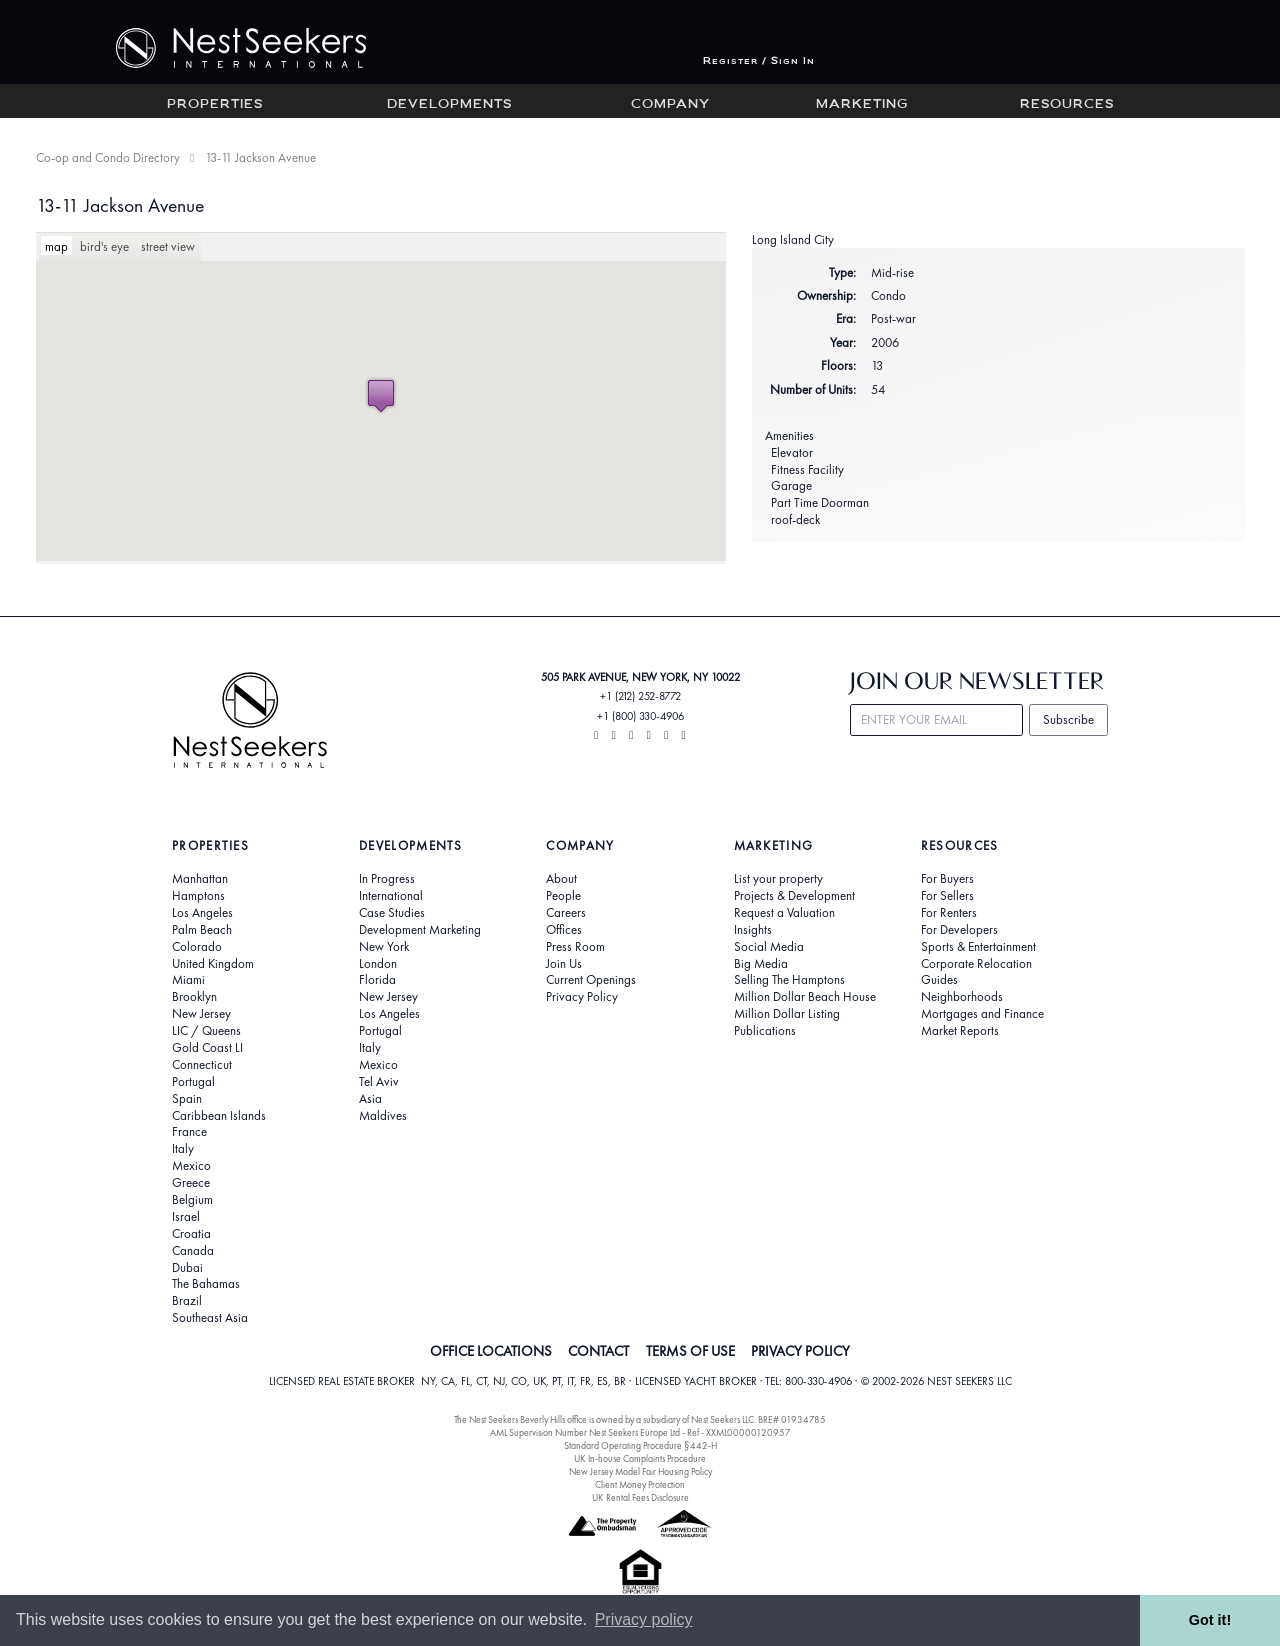 The width and height of the screenshot is (1280, 1646). I want to click on Marketing, so click(862, 105).